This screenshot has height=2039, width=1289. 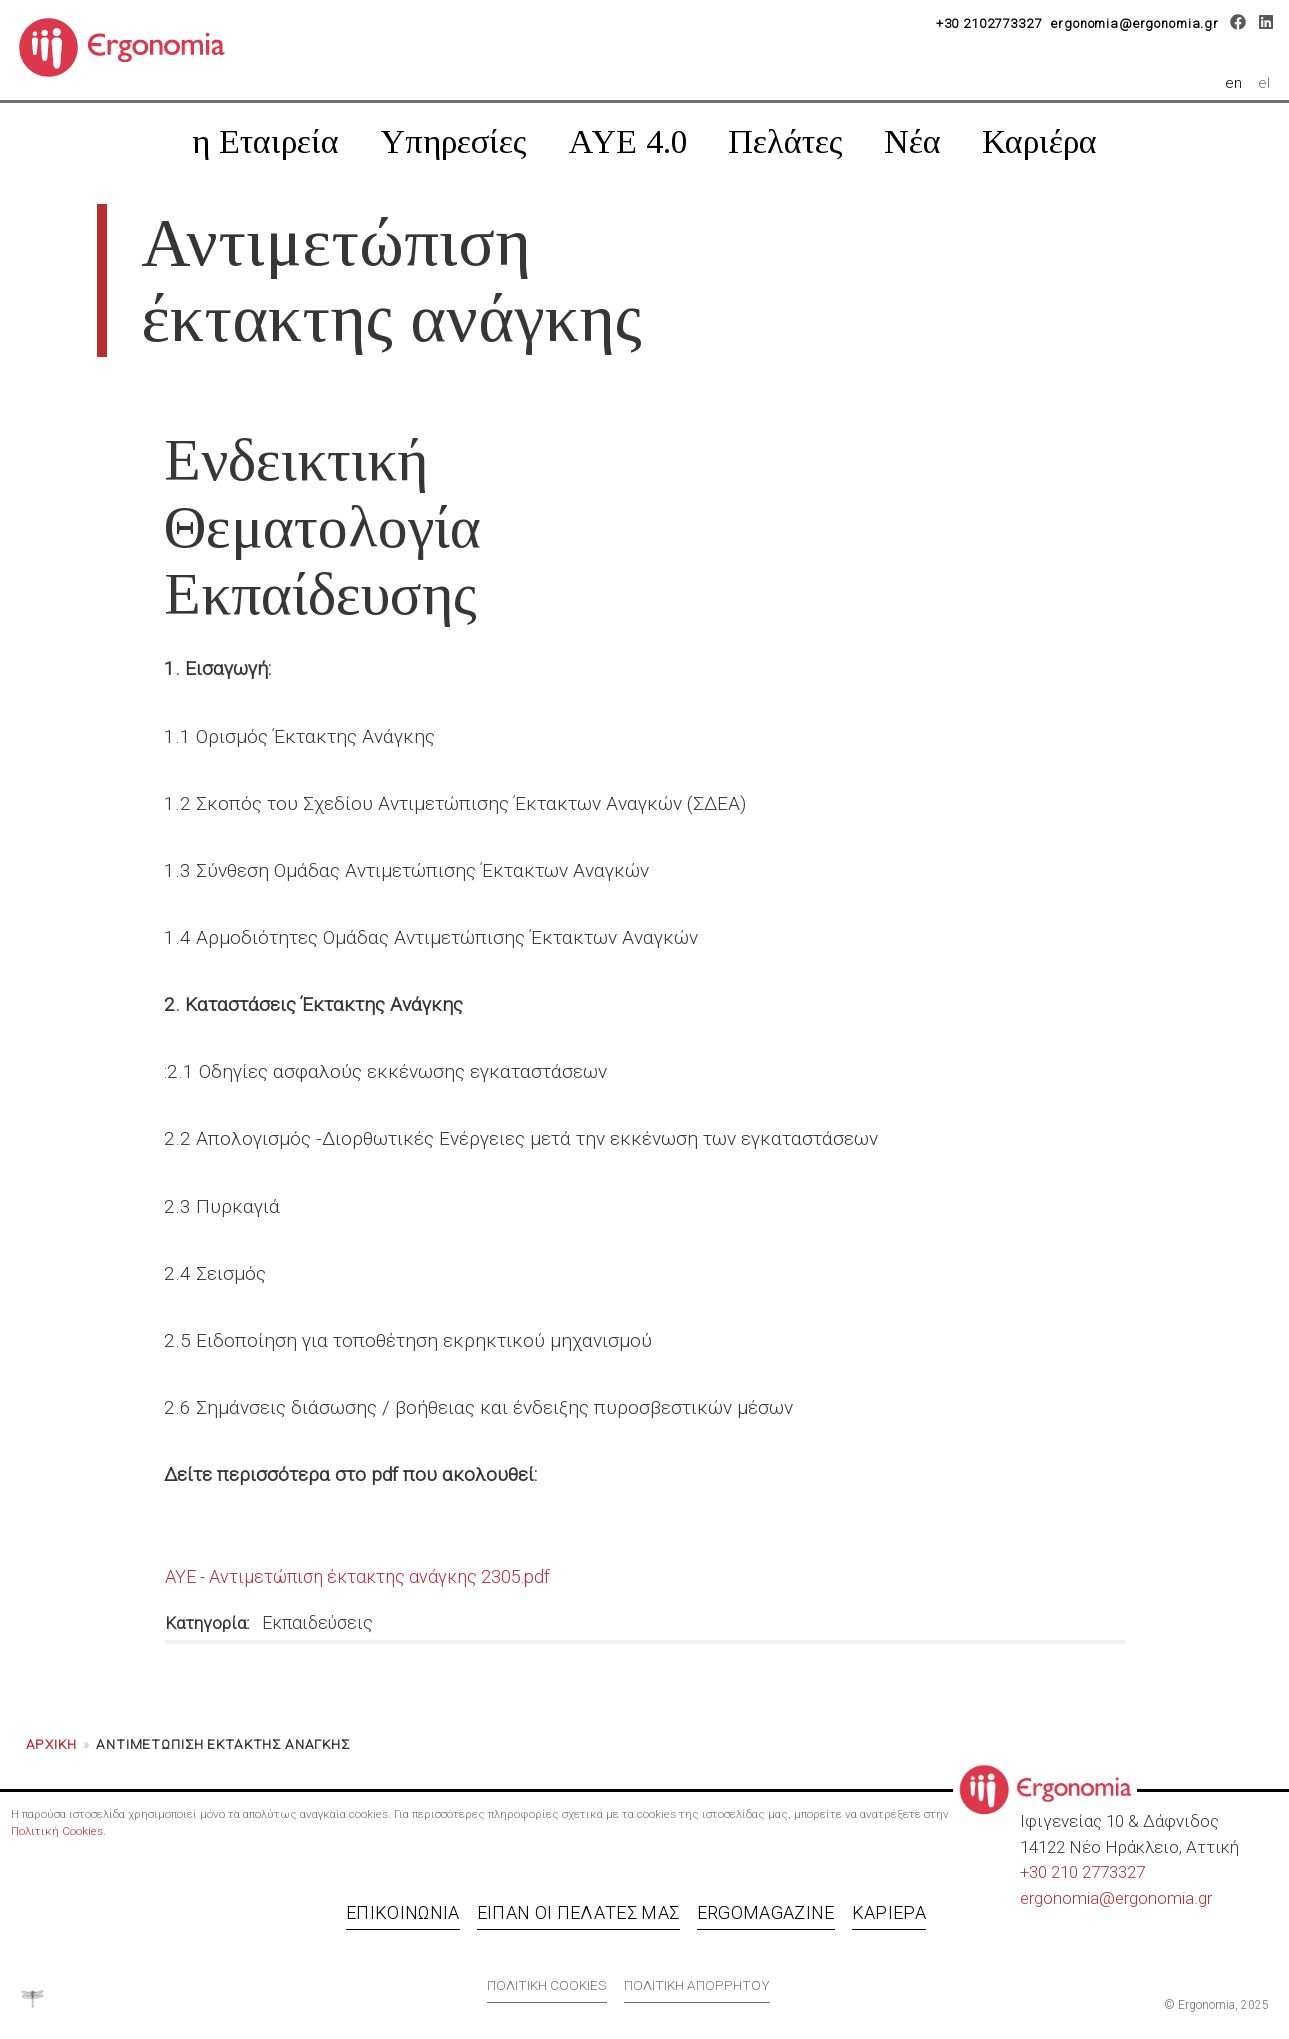 What do you see at coordinates (547, 1985) in the screenshot?
I see `Πολιτική cookies` at bounding box center [547, 1985].